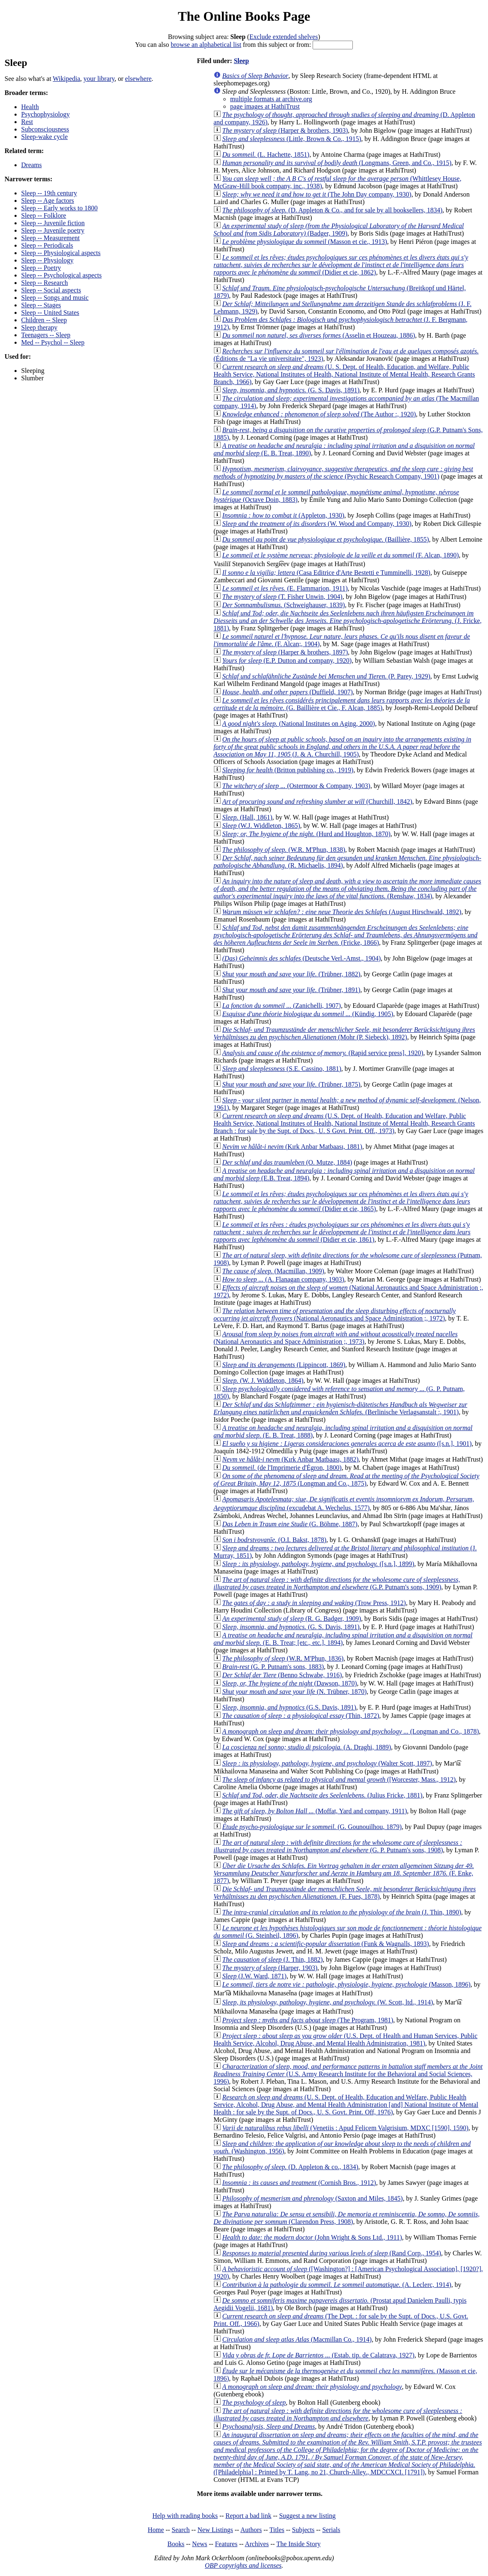  Describe the element at coordinates (283, 604) in the screenshot. I see `(Schweighauser, 1839)` at that location.